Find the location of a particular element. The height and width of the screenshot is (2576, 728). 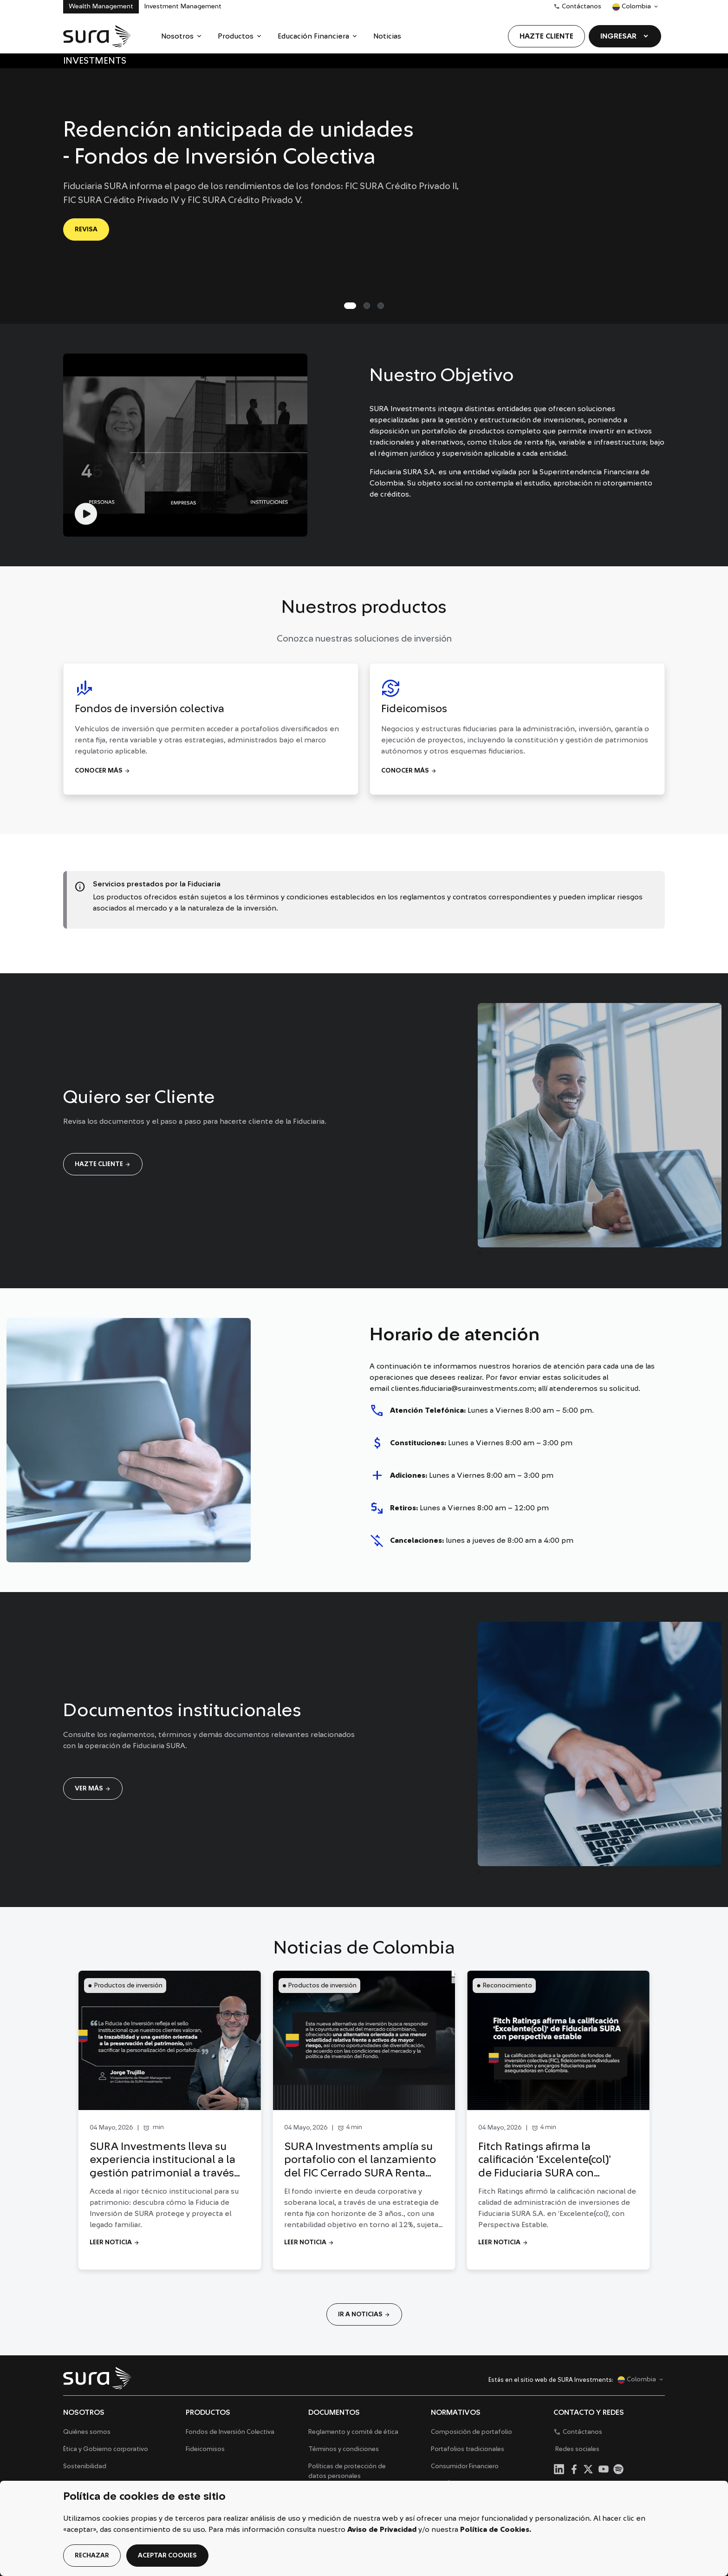

Sostenibilidad [menuitem] is located at coordinates (84, 2466).